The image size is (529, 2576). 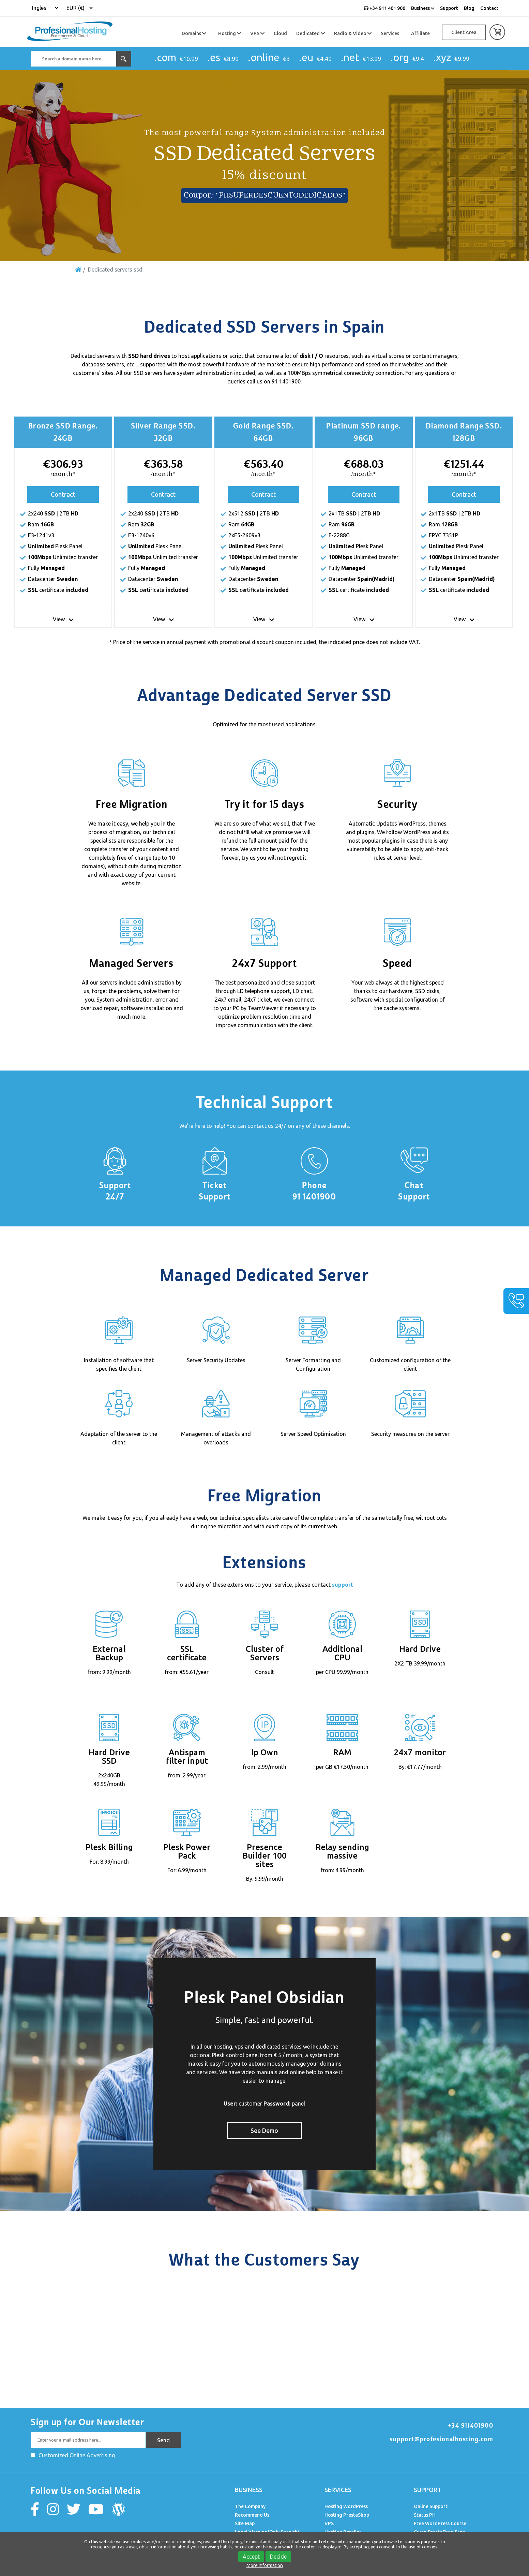 I want to click on VPS, so click(x=257, y=33).